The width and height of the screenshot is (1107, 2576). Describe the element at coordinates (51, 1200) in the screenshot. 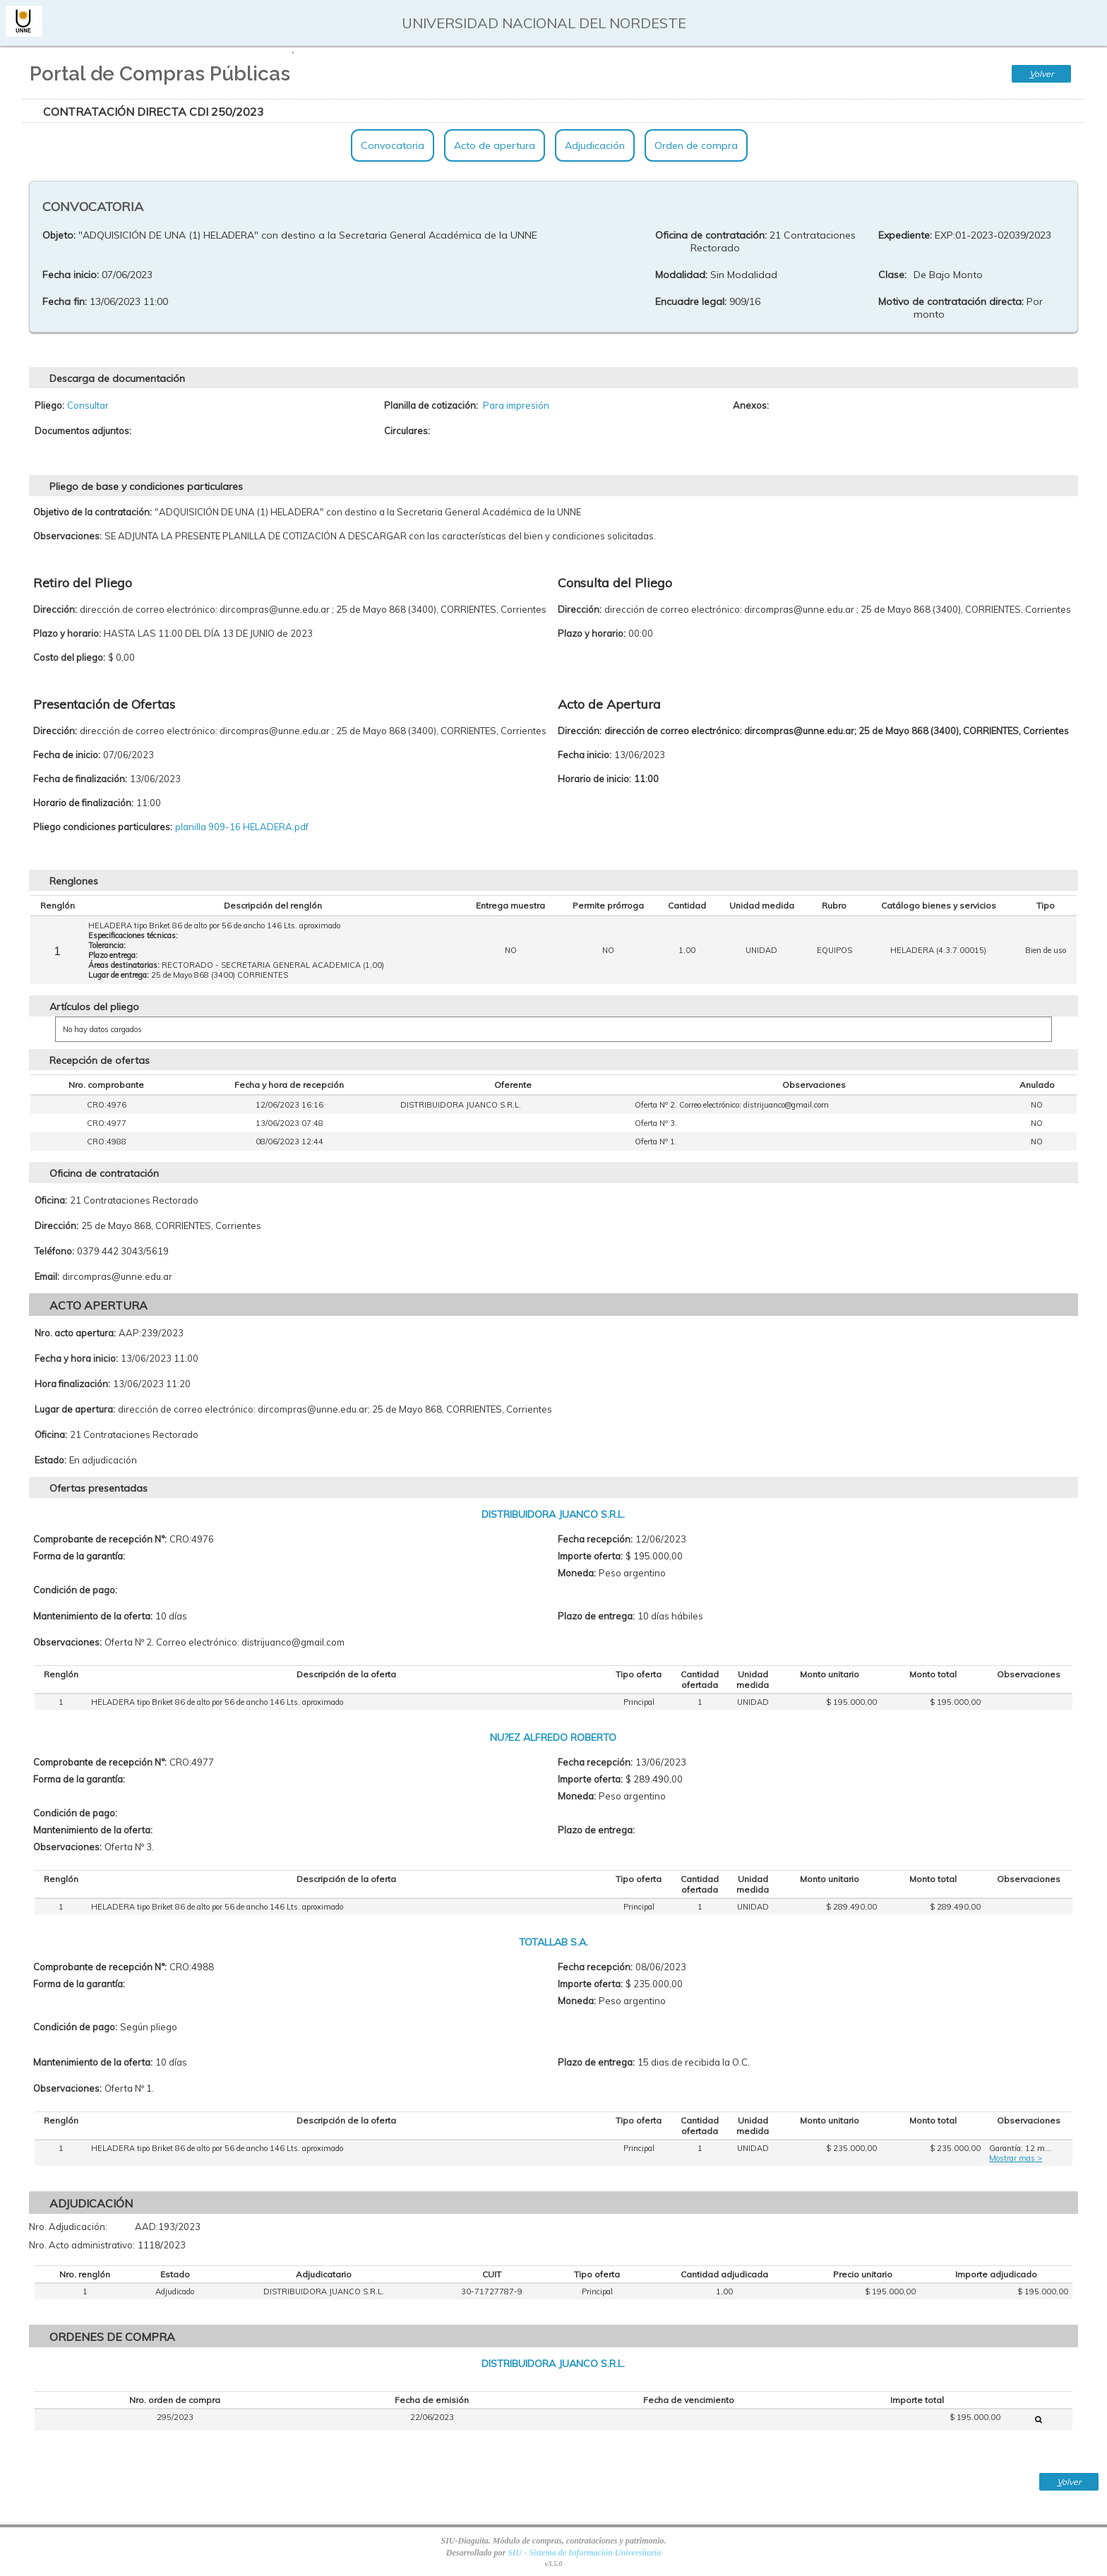

I see `Oficina:` at that location.